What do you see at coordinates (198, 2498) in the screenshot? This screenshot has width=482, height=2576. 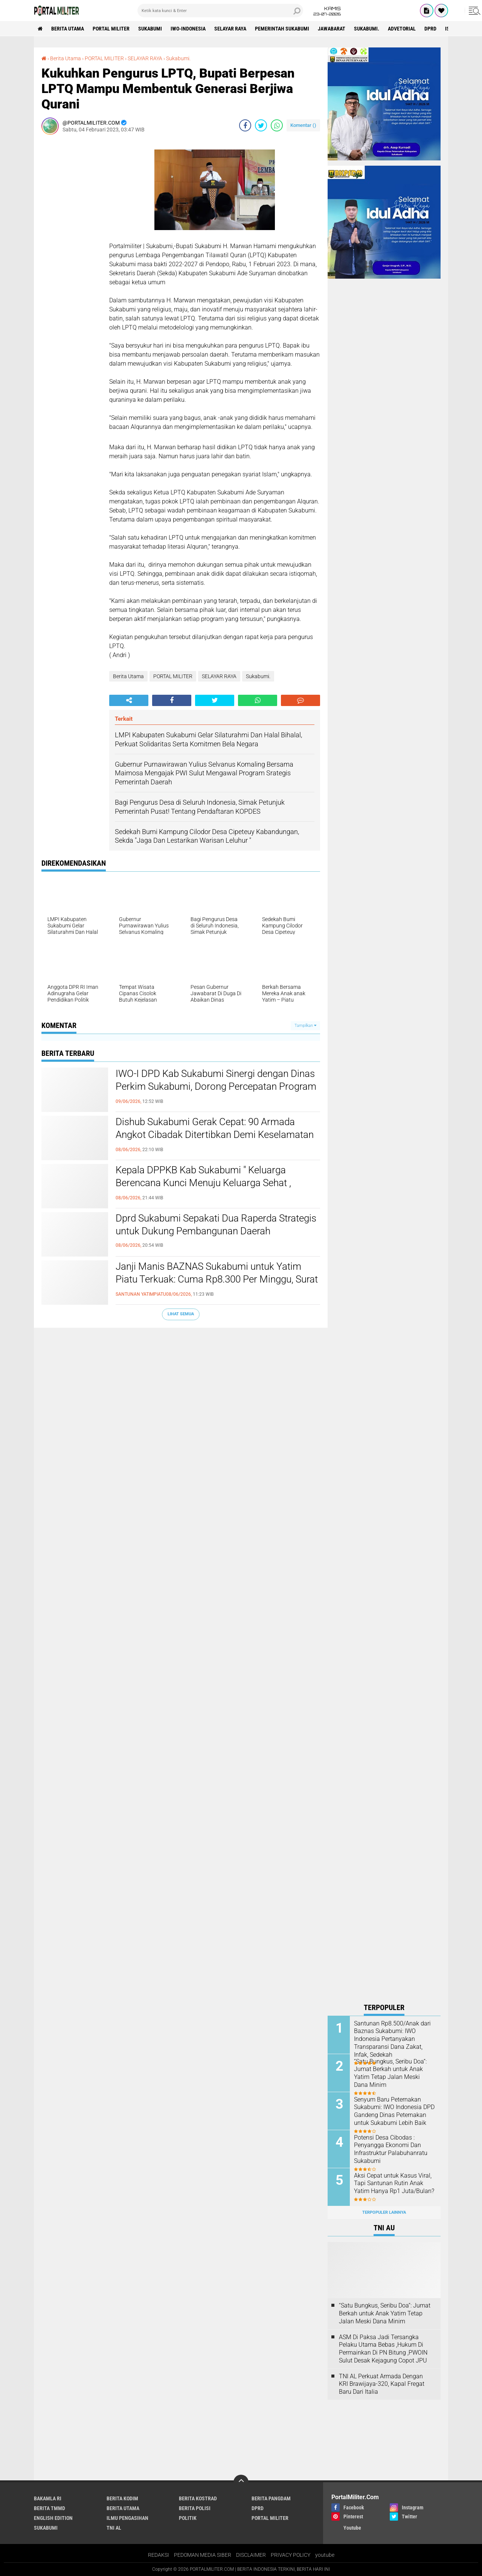 I see `BERITA KOSTRAD` at bounding box center [198, 2498].